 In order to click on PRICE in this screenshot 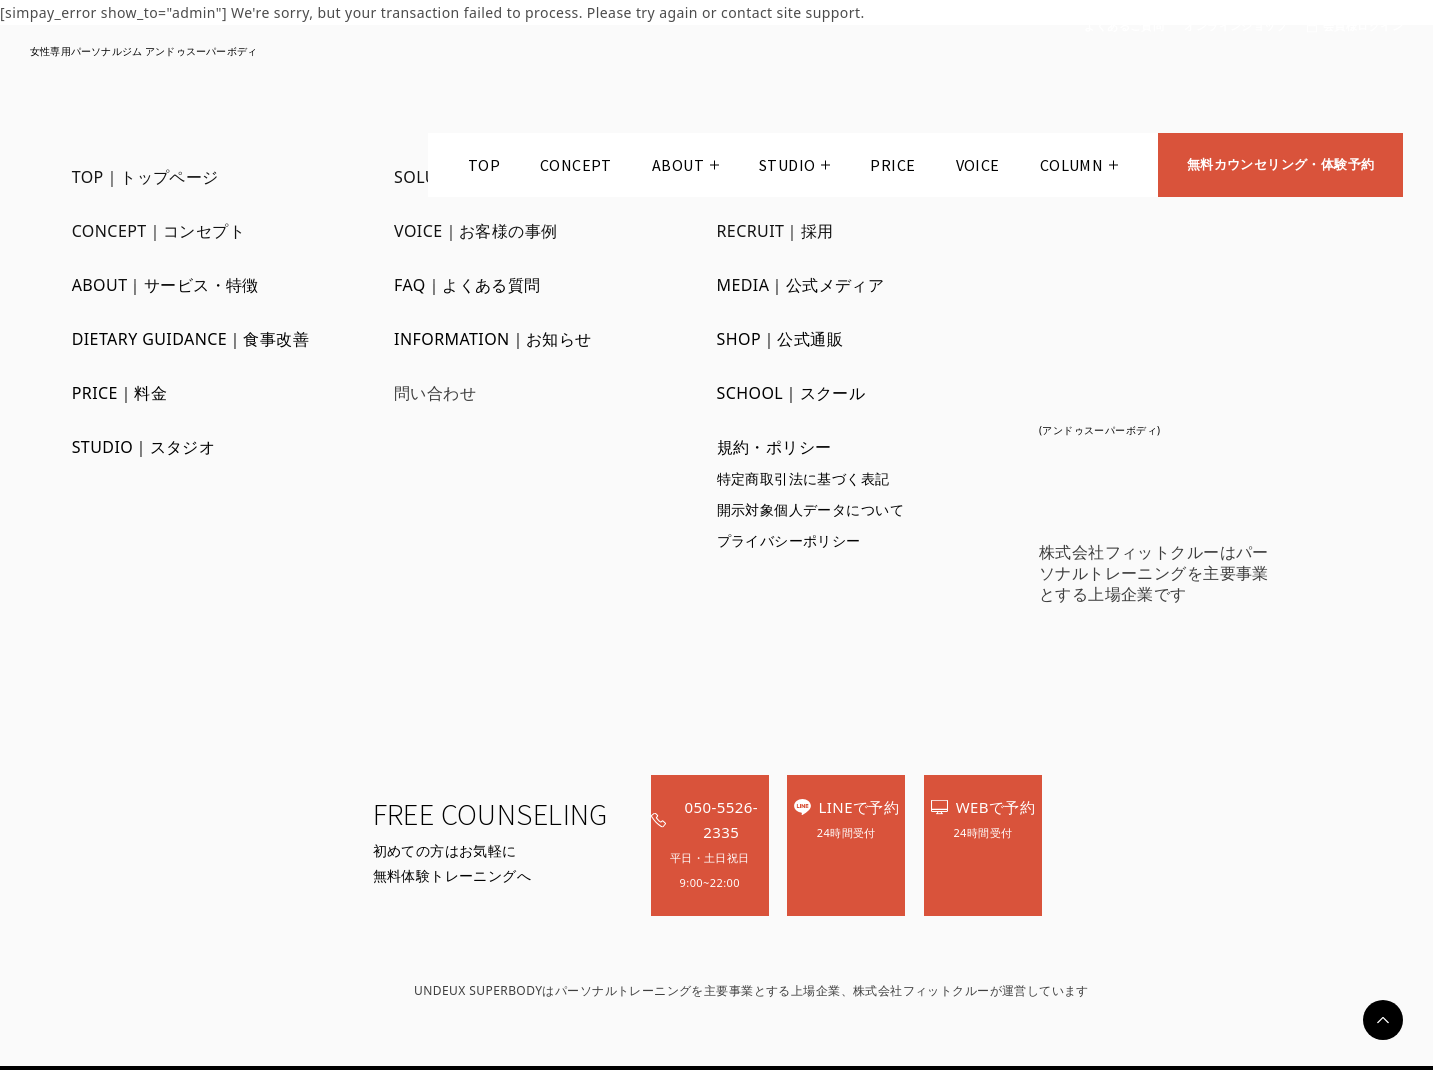, I will do `click(889, 169)`.